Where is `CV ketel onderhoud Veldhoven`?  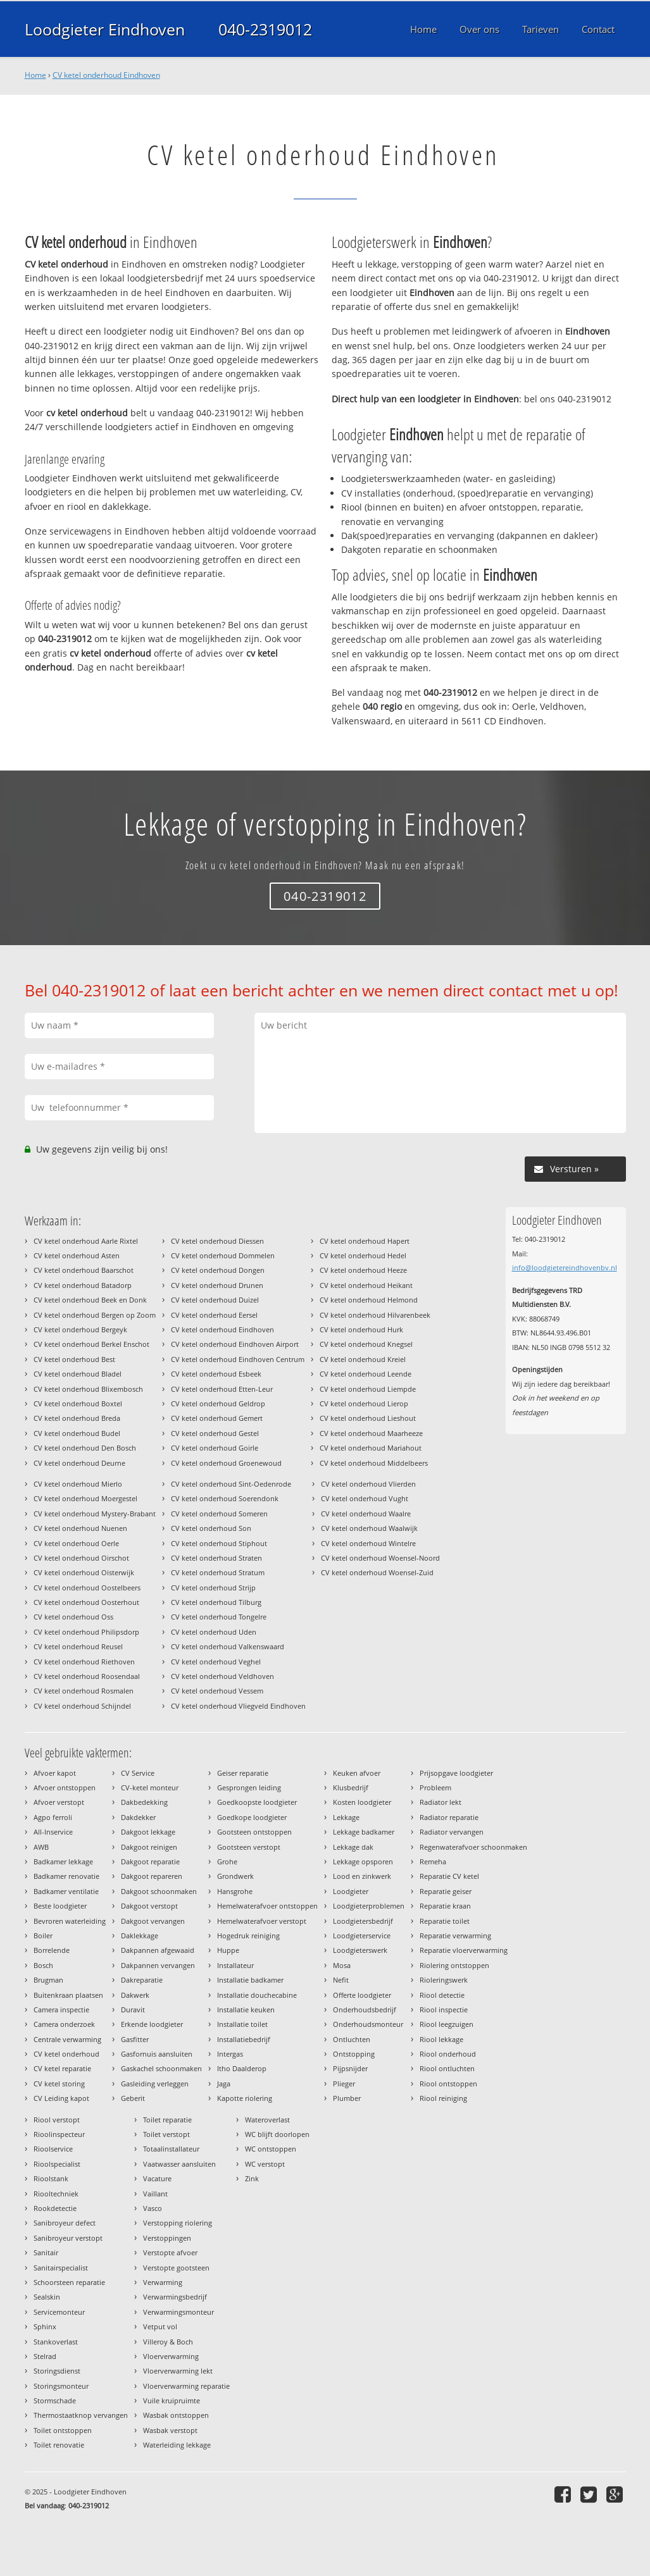
CV ketel onderhoud Veldhoven is located at coordinates (222, 1676).